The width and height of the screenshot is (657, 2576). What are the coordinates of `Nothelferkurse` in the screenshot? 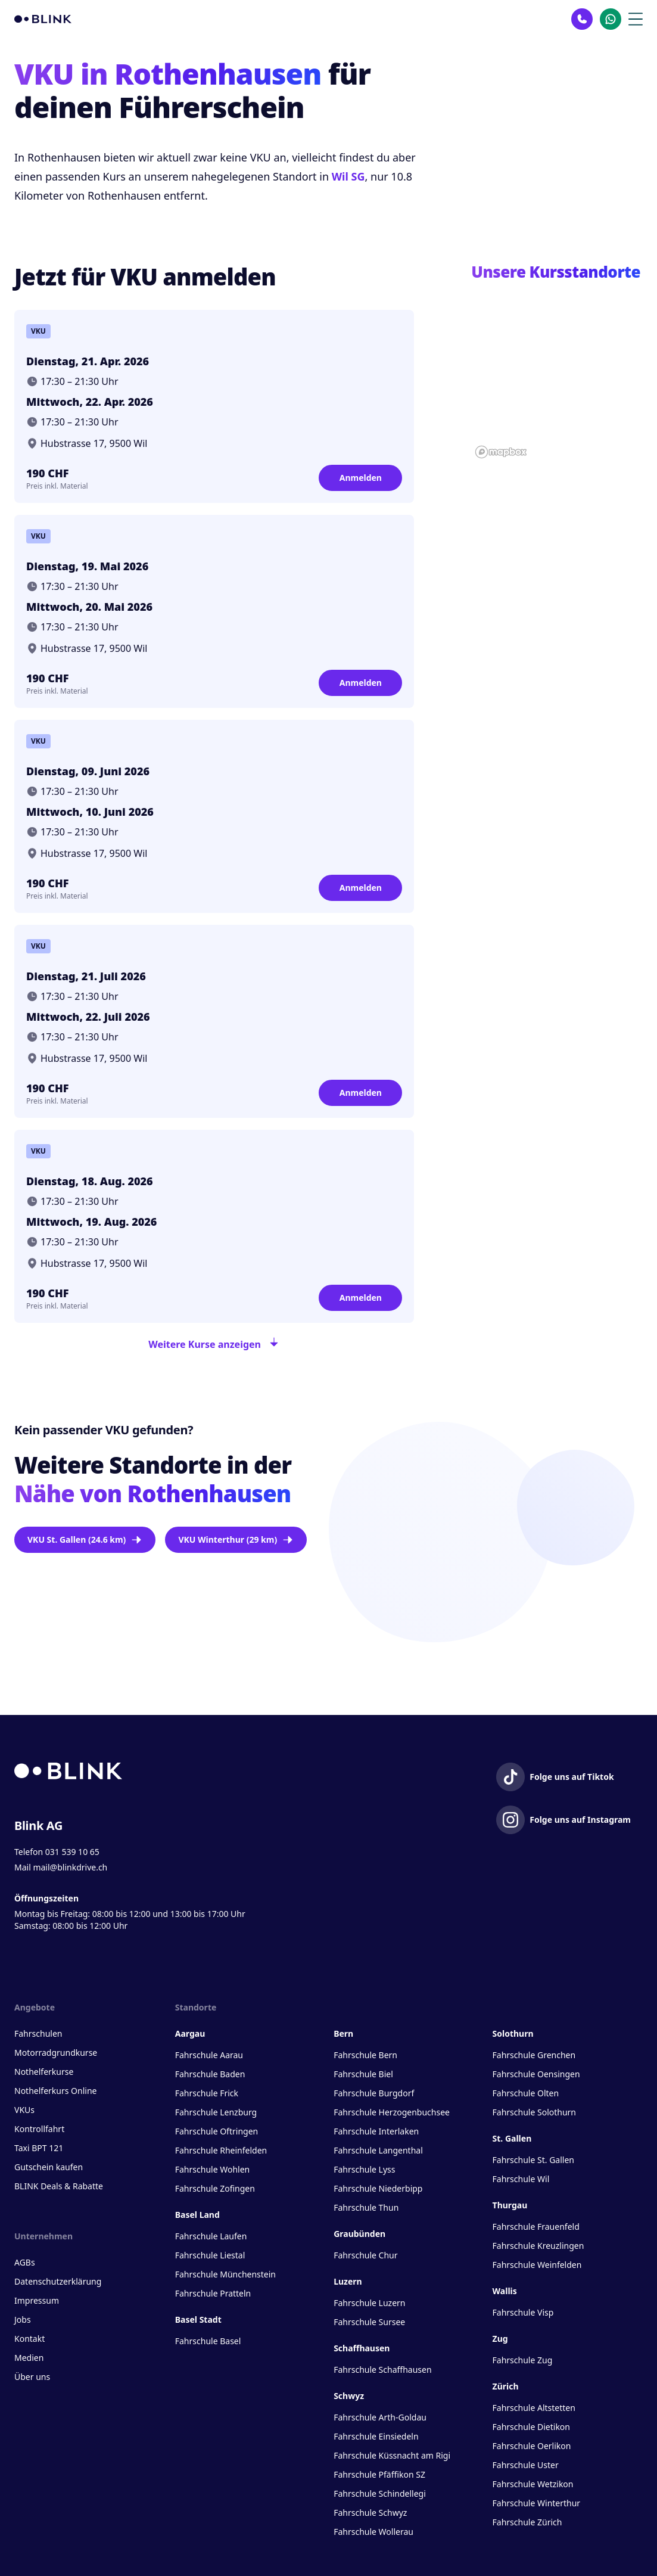 It's located at (43, 2071).